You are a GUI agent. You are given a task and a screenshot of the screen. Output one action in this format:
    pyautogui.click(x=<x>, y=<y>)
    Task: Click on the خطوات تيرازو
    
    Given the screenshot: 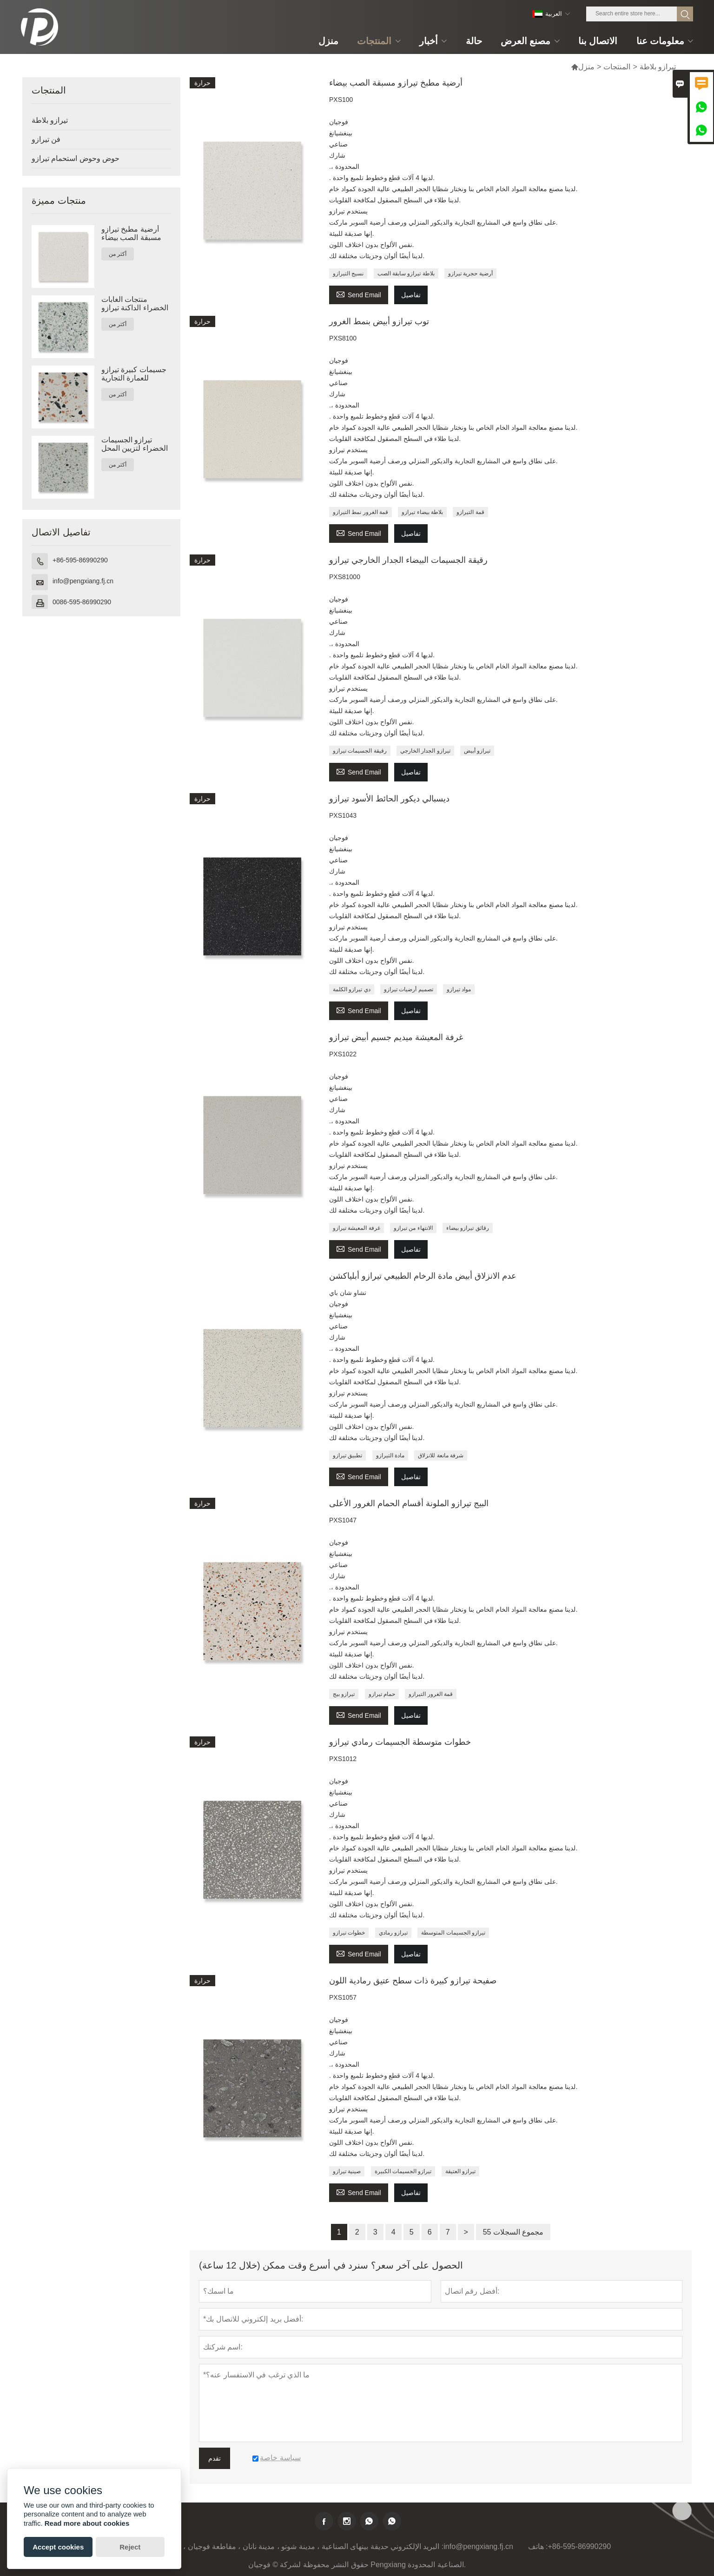 What is the action you would take?
    pyautogui.click(x=349, y=1932)
    